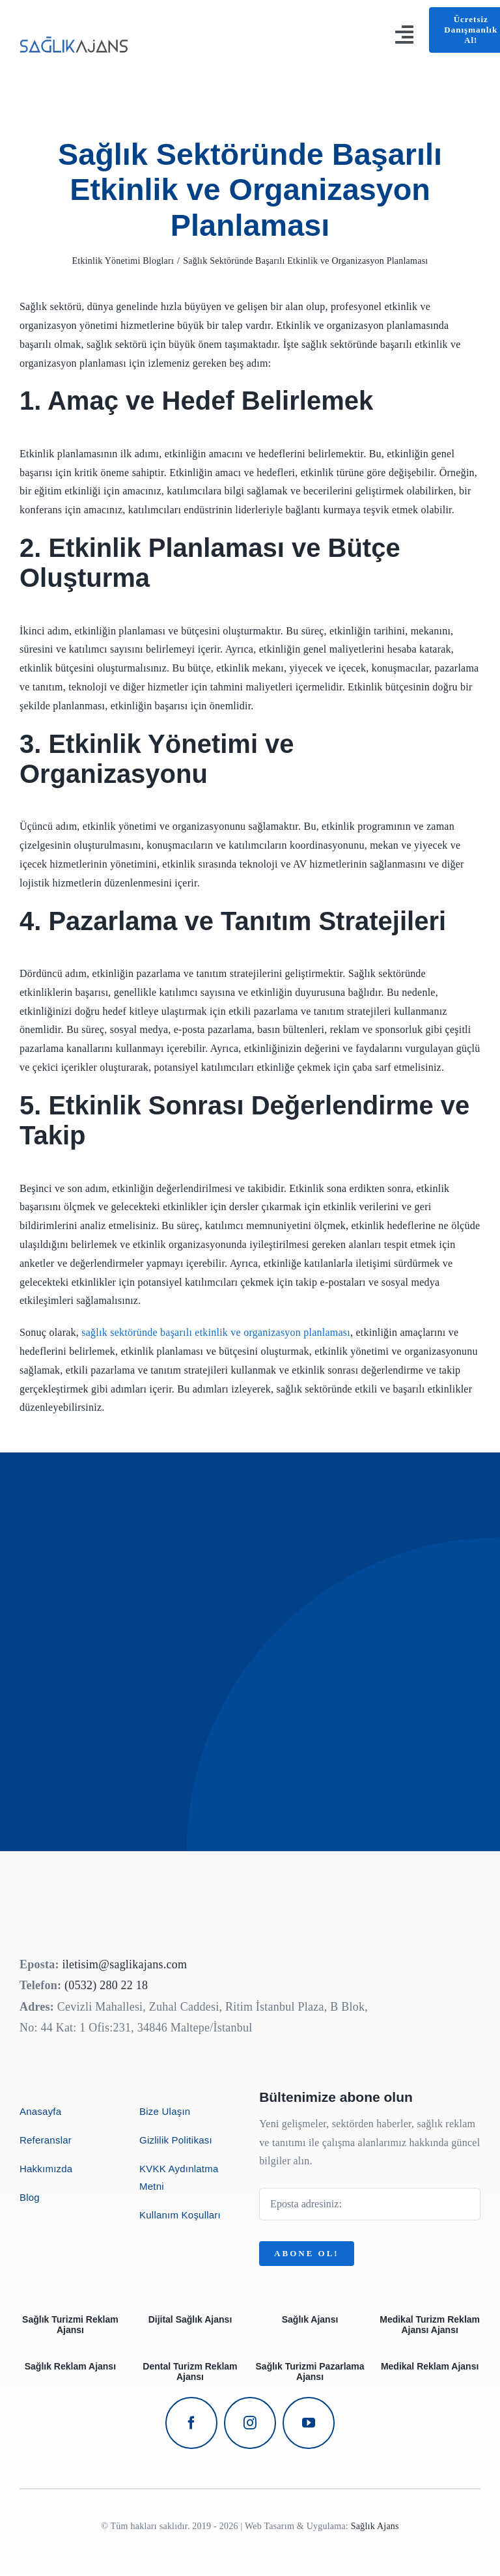  Describe the element at coordinates (190, 2371) in the screenshot. I see `Dental Turizm Reklam Ajansı` at that location.